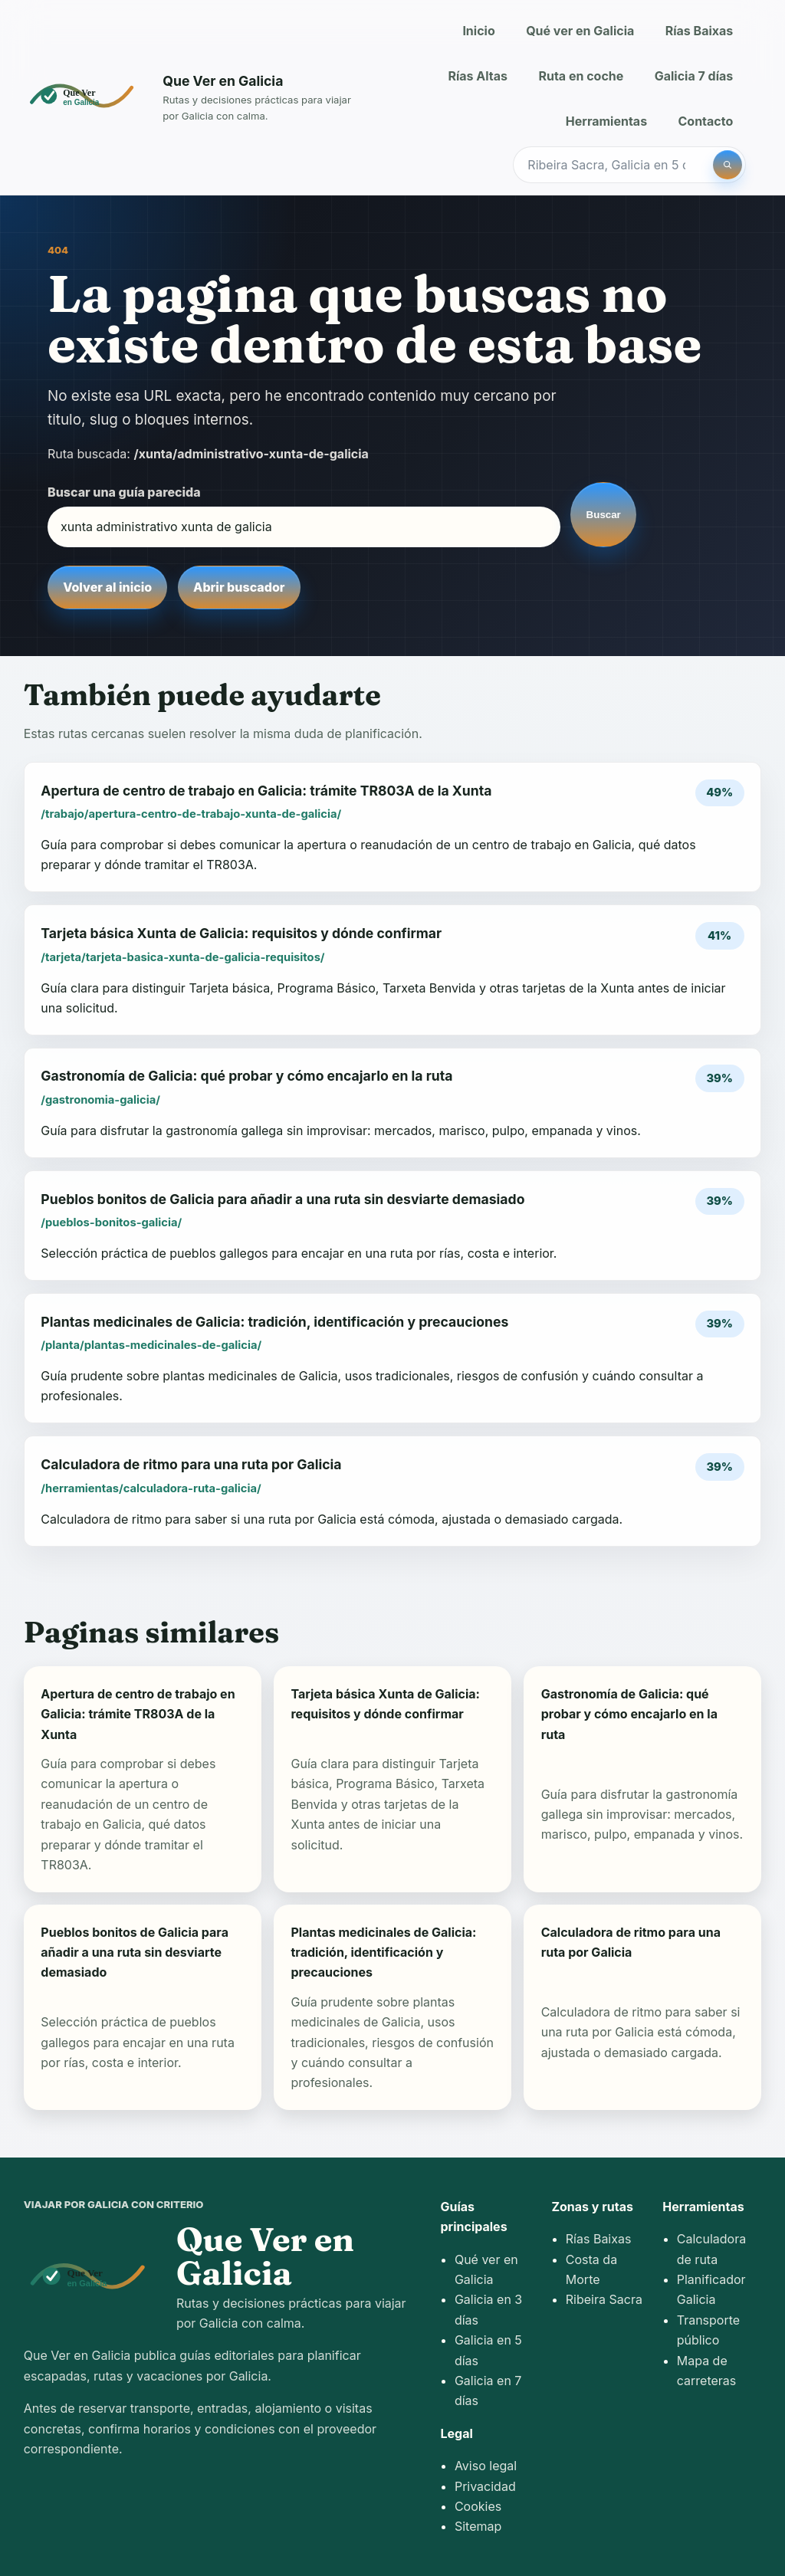  What do you see at coordinates (478, 30) in the screenshot?
I see `Inicio` at bounding box center [478, 30].